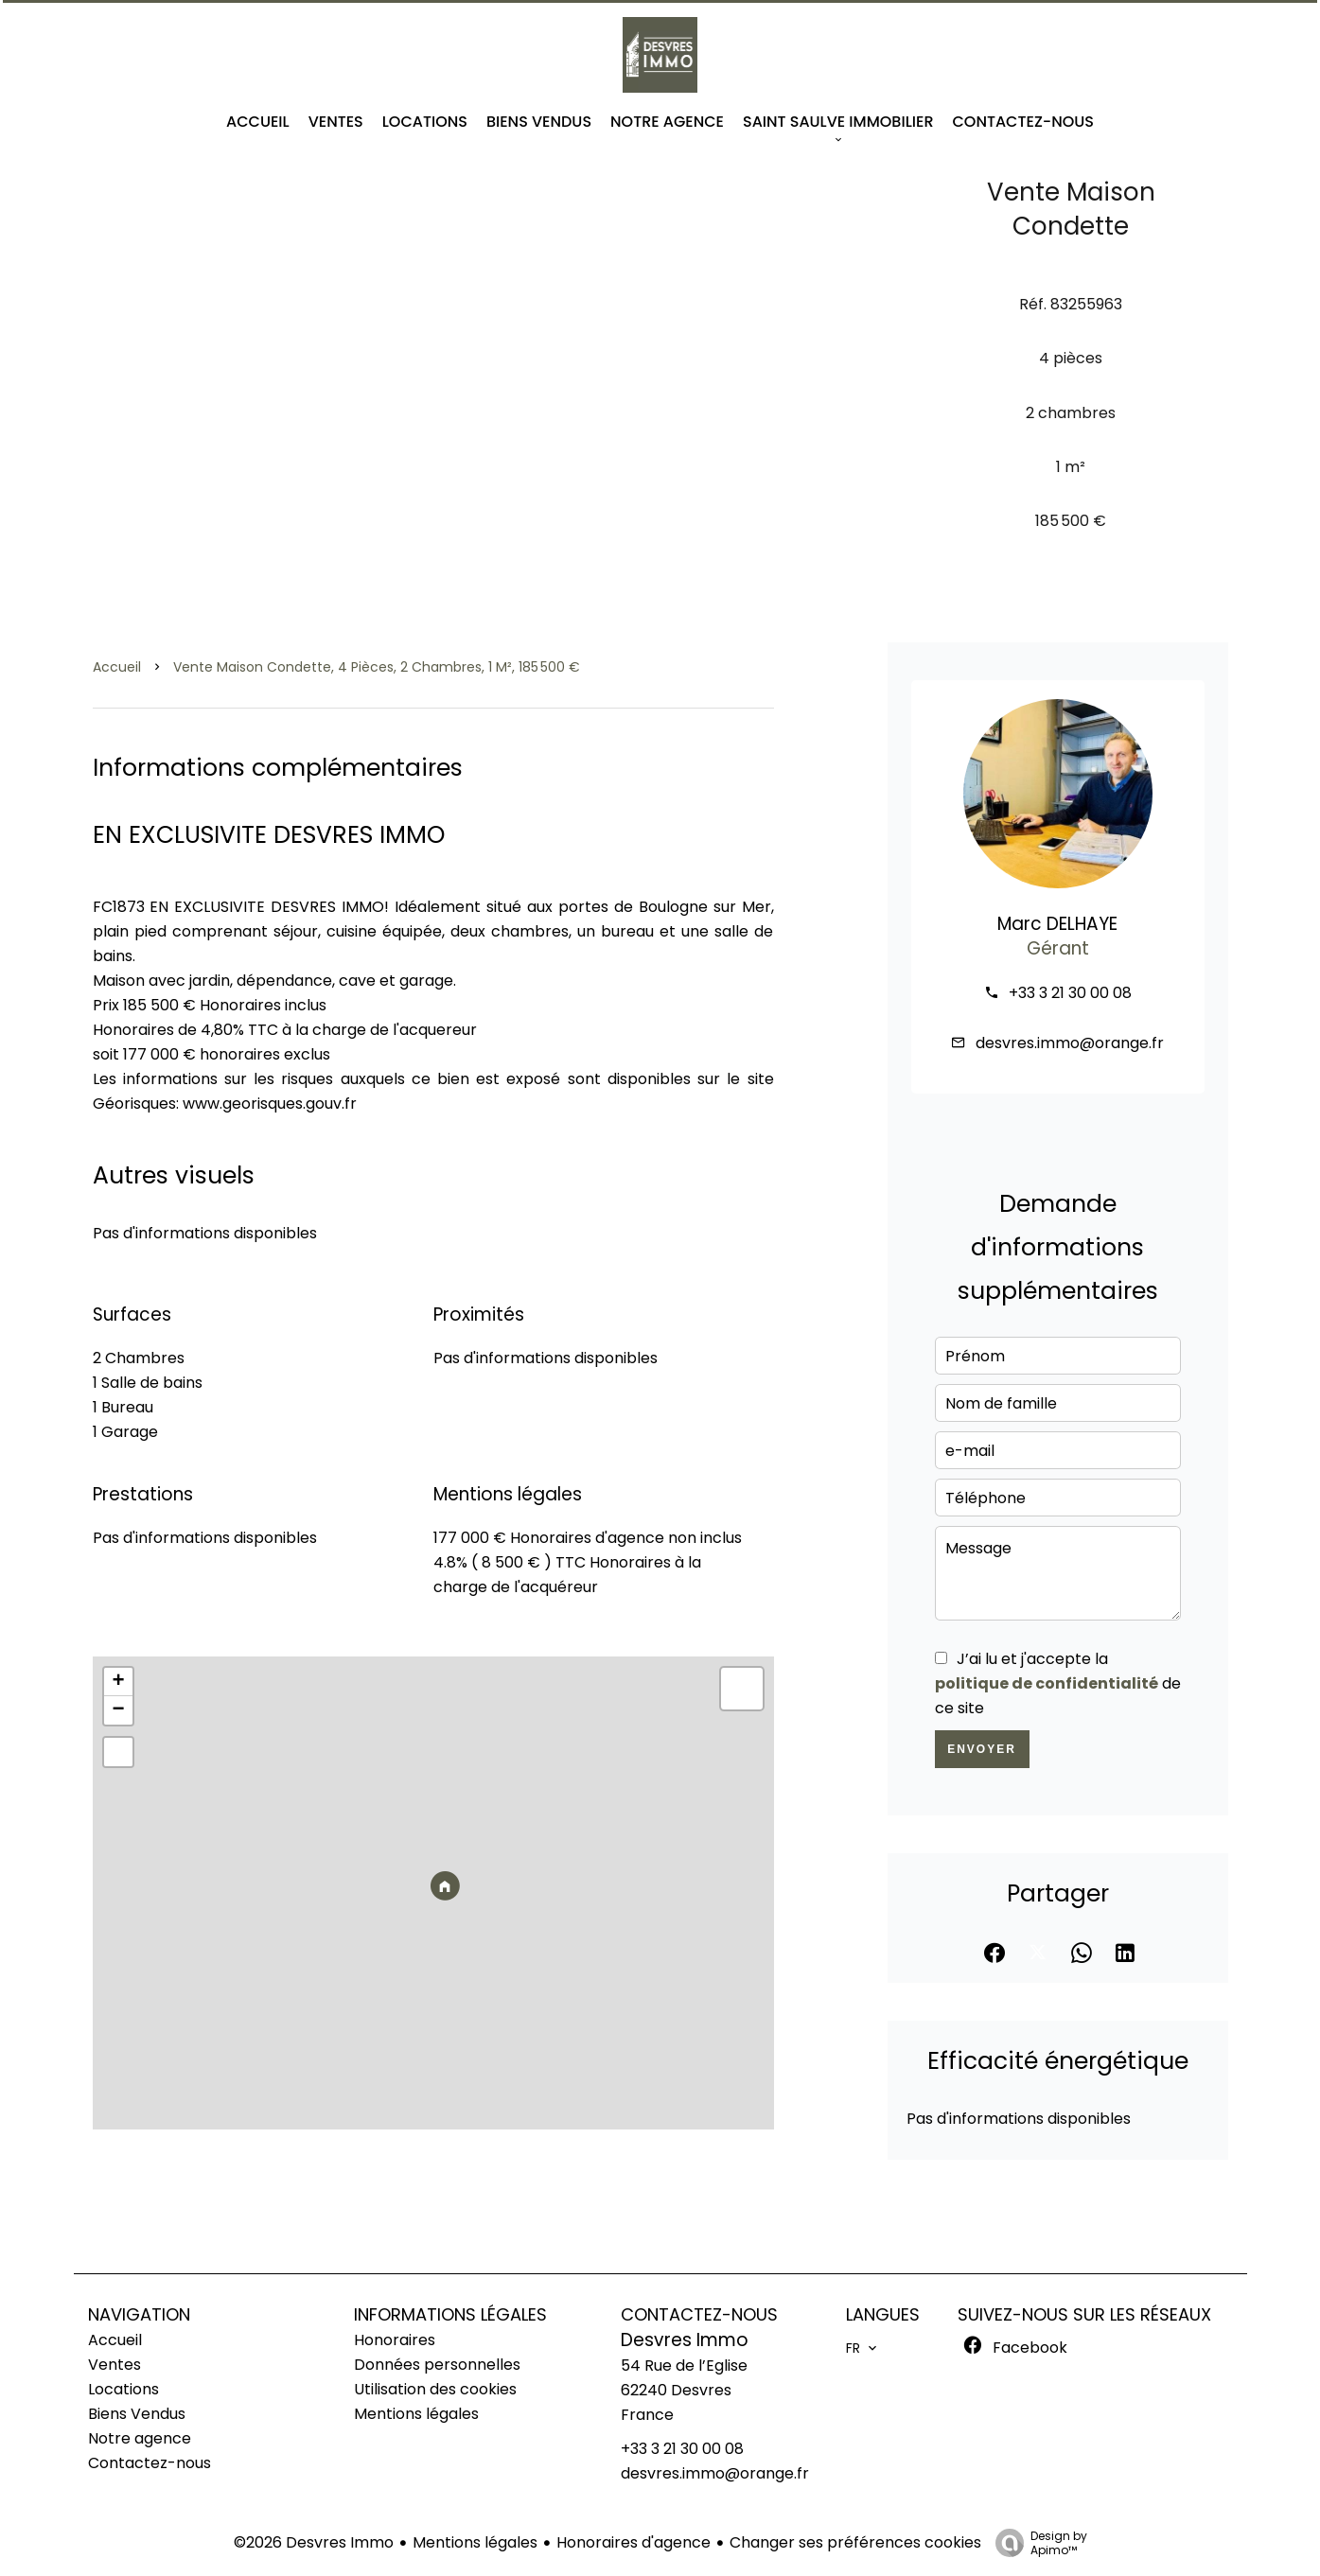 Image resolution: width=1320 pixels, height=2576 pixels. What do you see at coordinates (1058, 1683) in the screenshot?
I see `J’ai lu et j'accepte la de ce site` at bounding box center [1058, 1683].